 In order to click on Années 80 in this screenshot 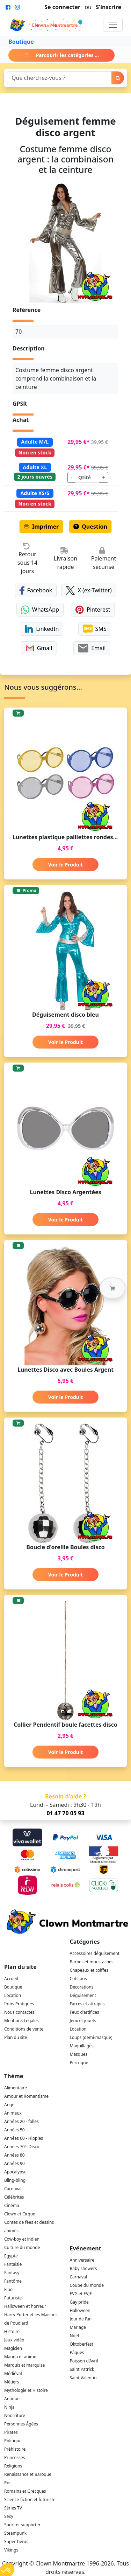, I will do `click(14, 2155)`.